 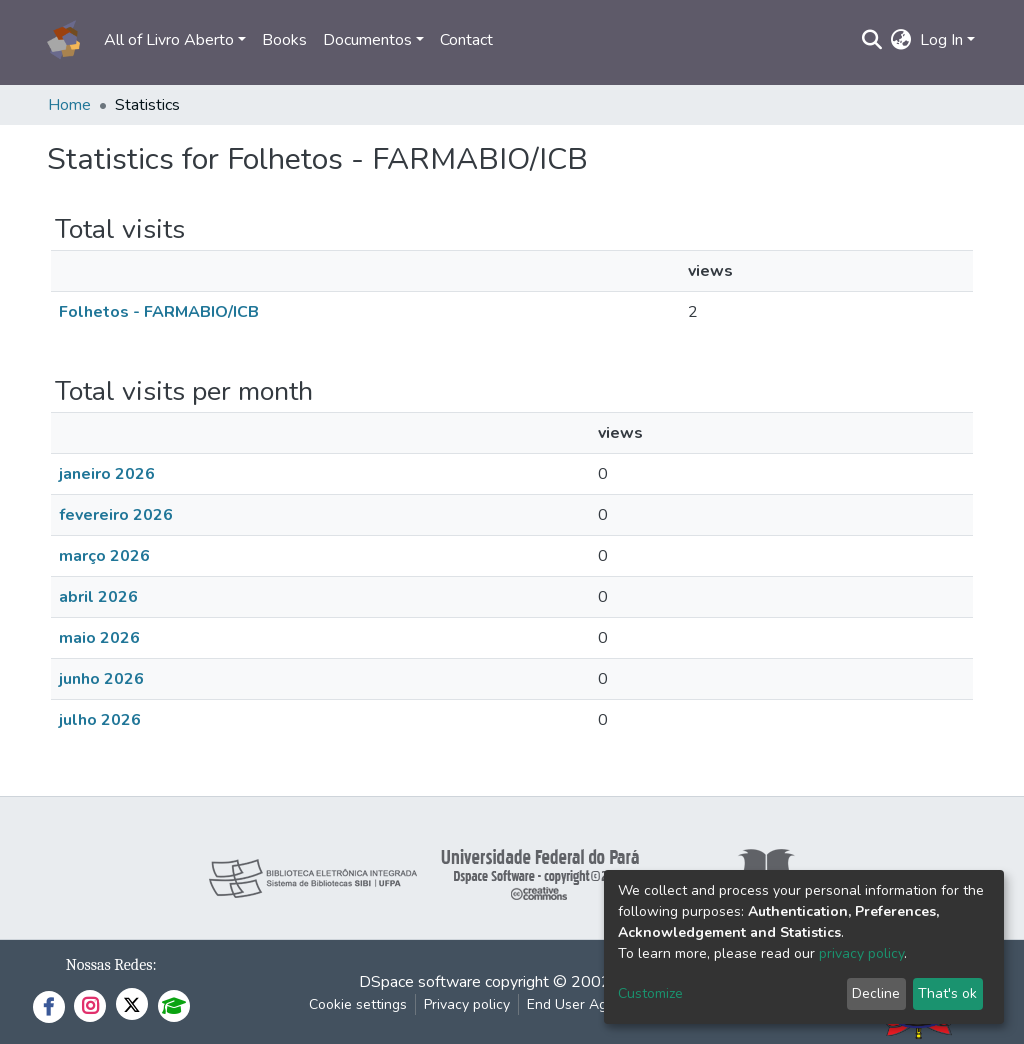 I want to click on [button], so click(x=901, y=40).